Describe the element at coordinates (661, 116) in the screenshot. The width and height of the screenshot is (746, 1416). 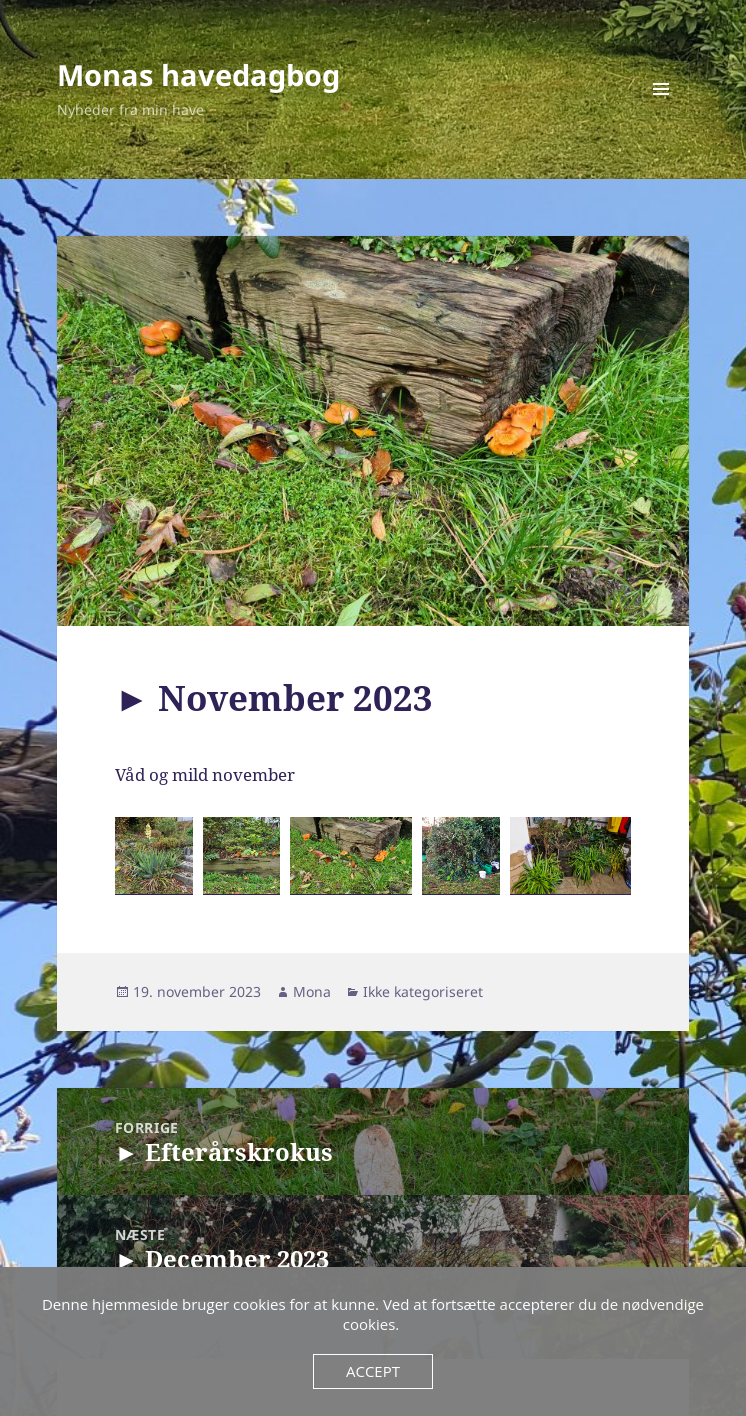
I see `Menu og widgets` at that location.